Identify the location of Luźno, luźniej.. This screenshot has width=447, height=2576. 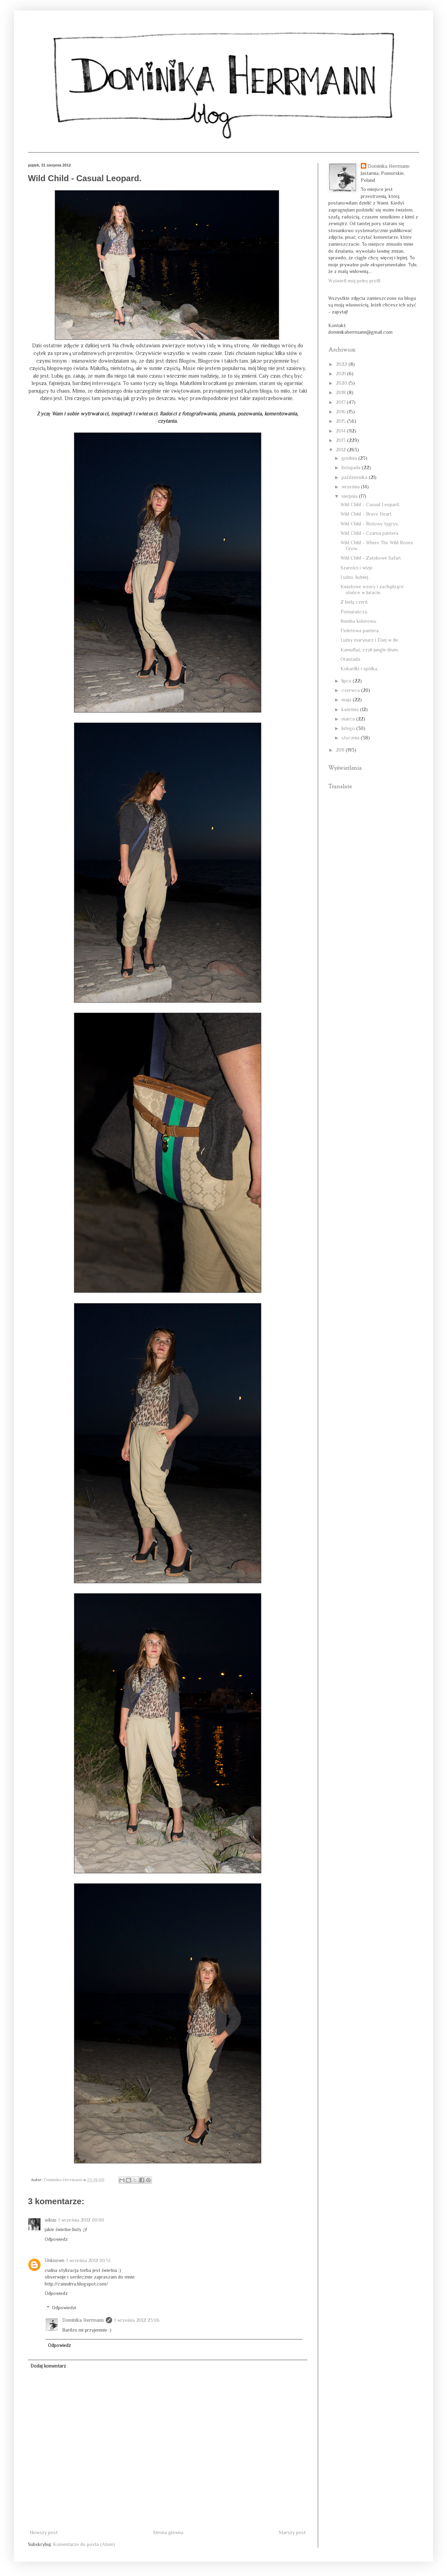
(354, 577).